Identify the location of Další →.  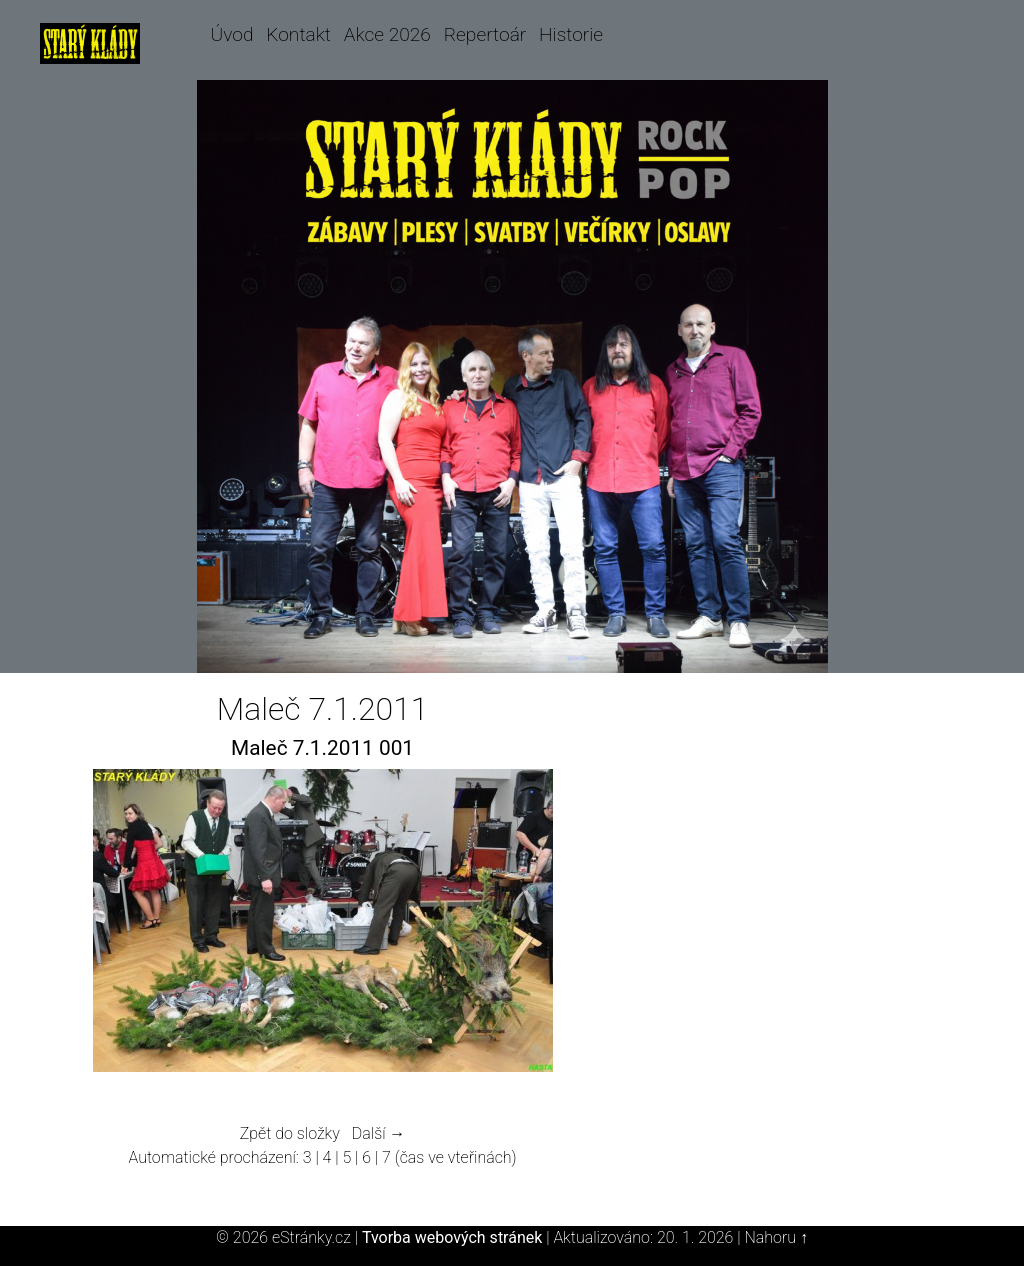
(379, 1133).